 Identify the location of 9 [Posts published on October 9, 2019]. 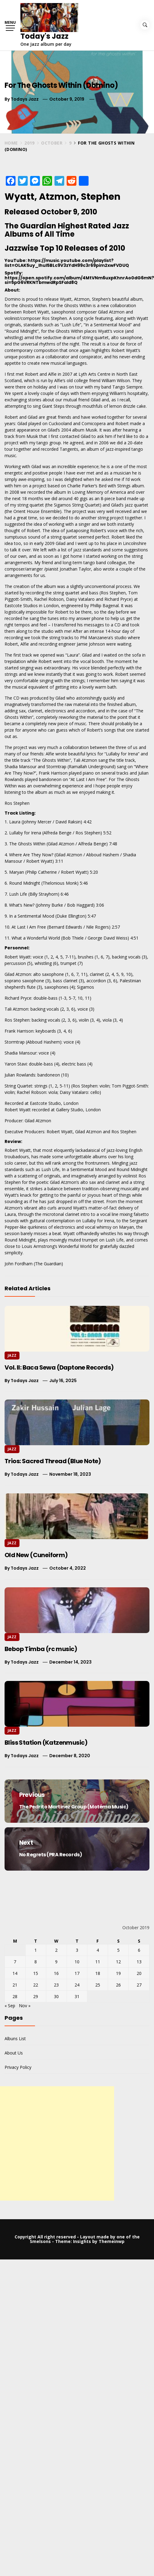
(56, 1962).